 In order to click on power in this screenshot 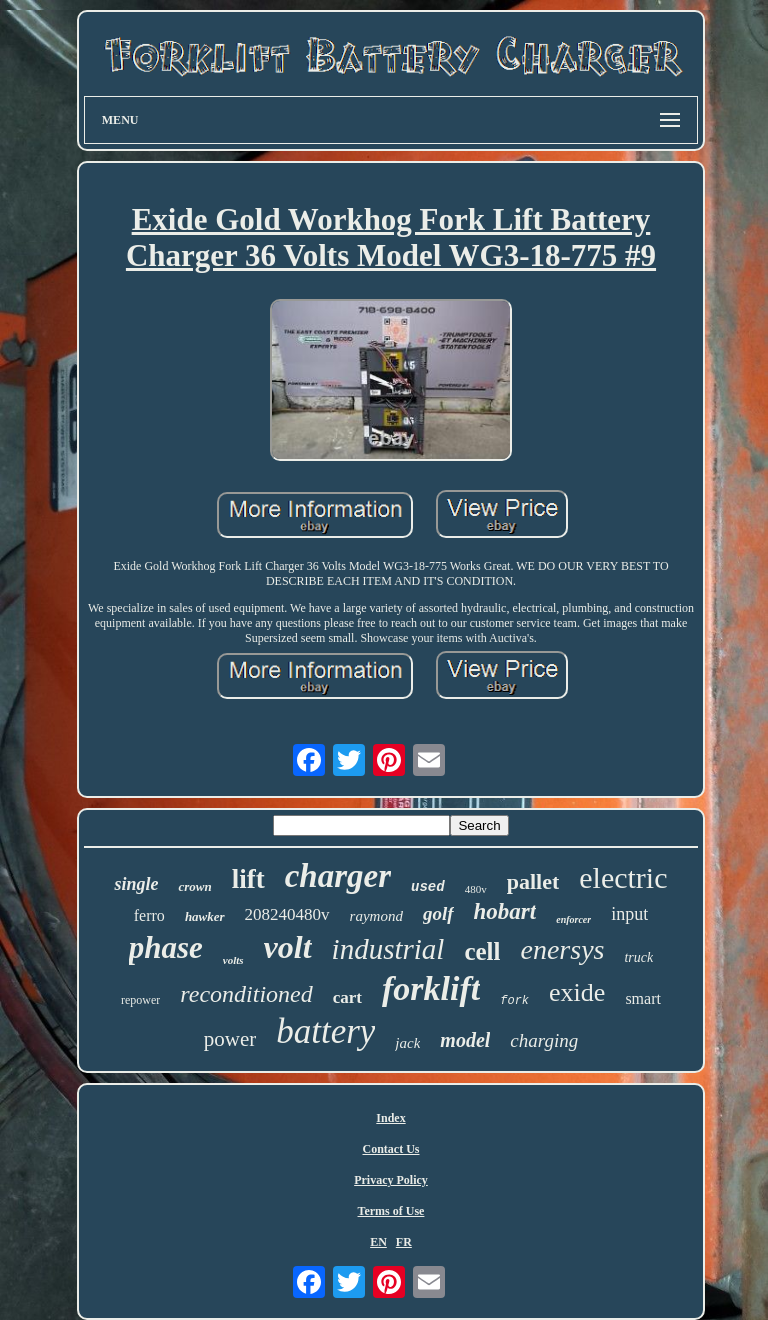, I will do `click(230, 1039)`.